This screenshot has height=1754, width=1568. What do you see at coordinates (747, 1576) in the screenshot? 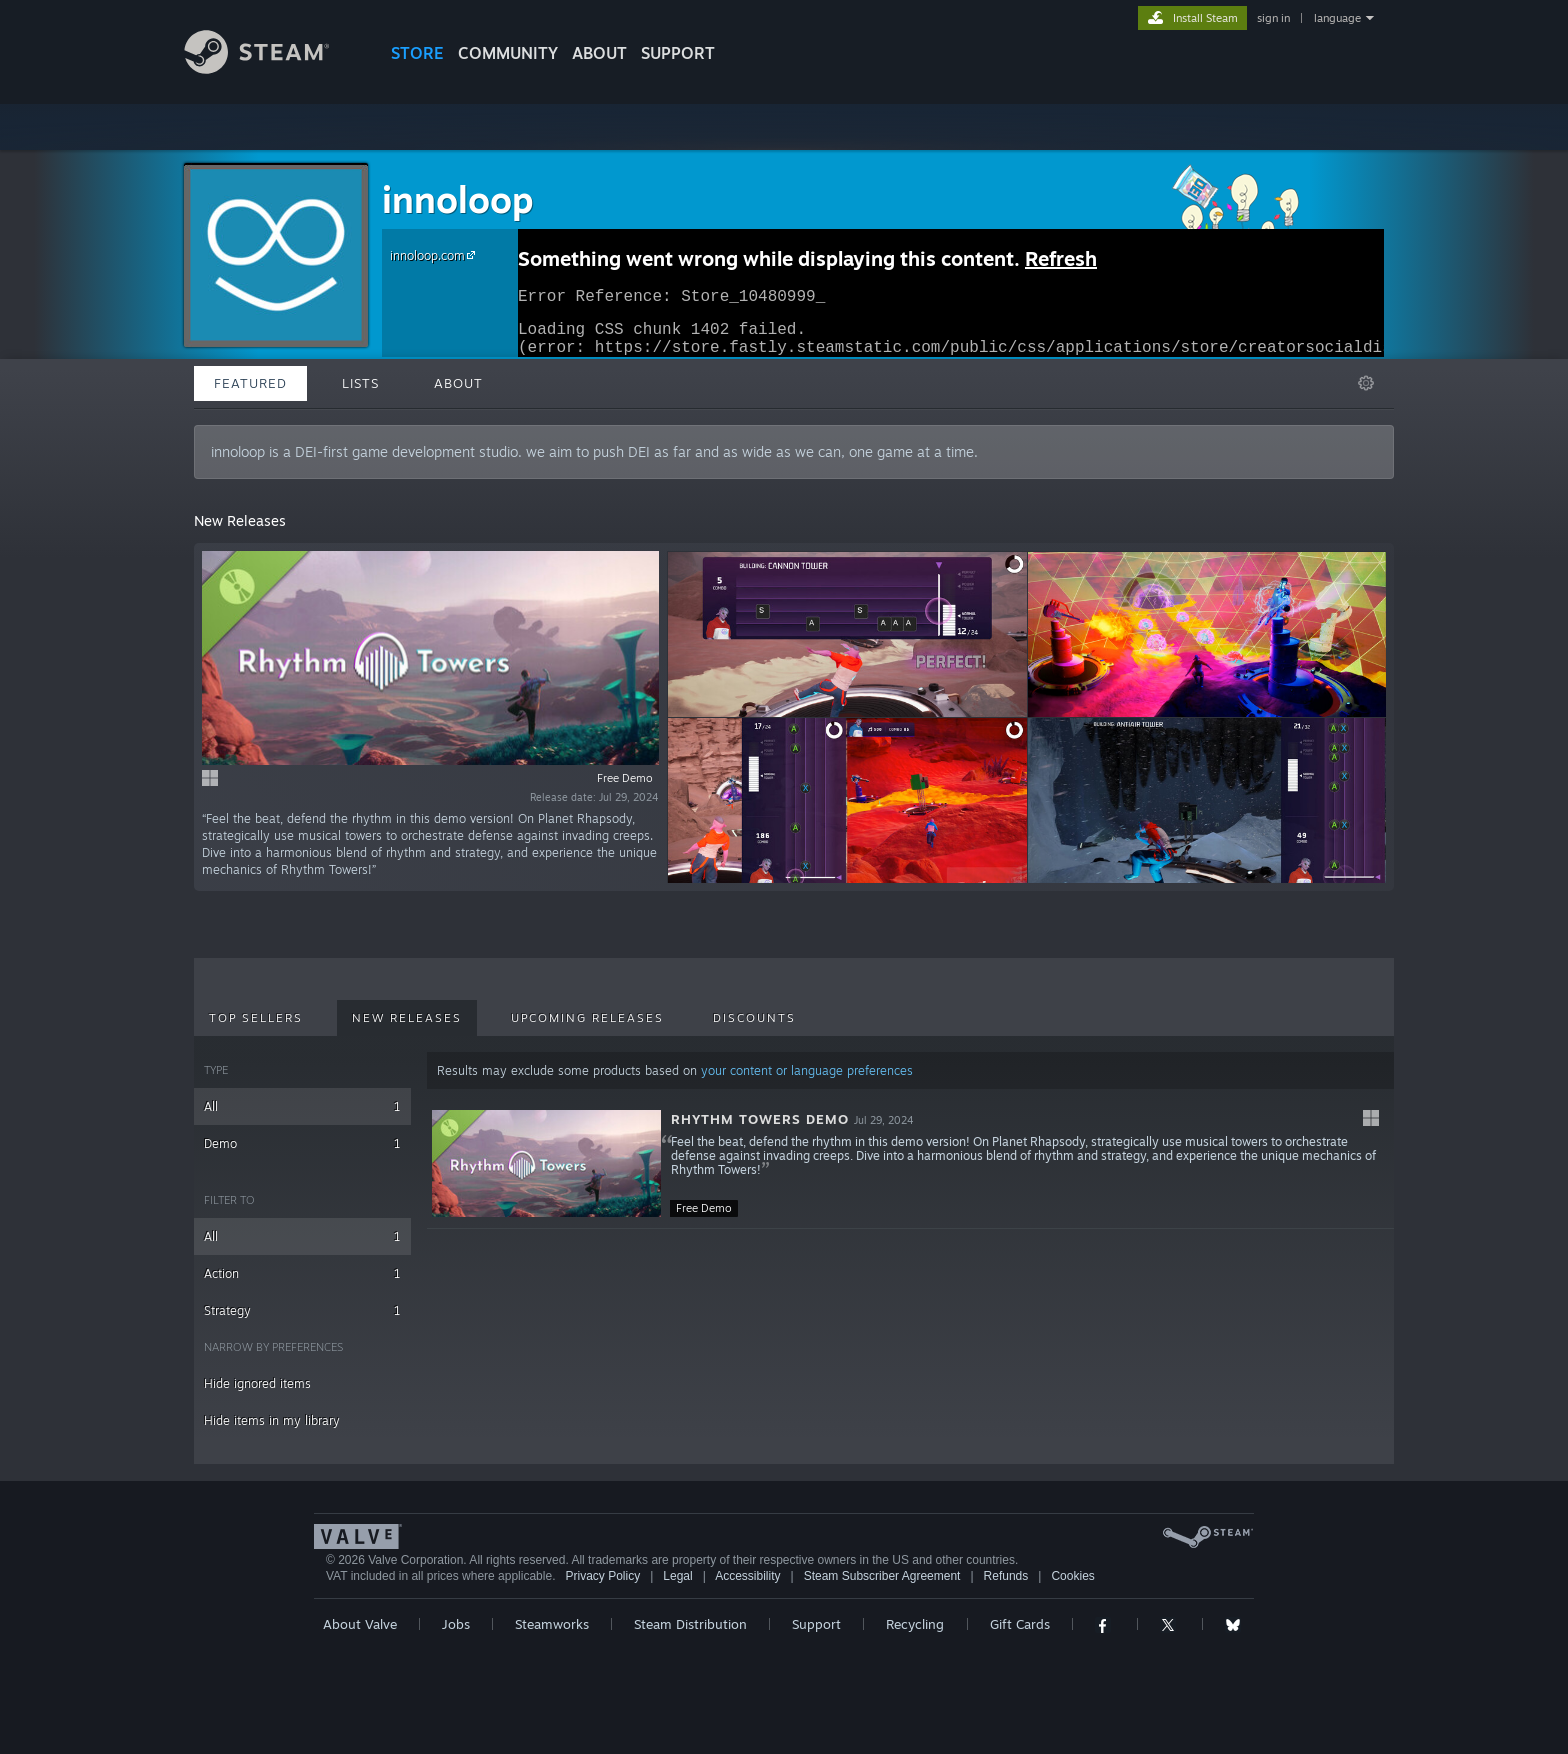
I see `Accessibility` at bounding box center [747, 1576].